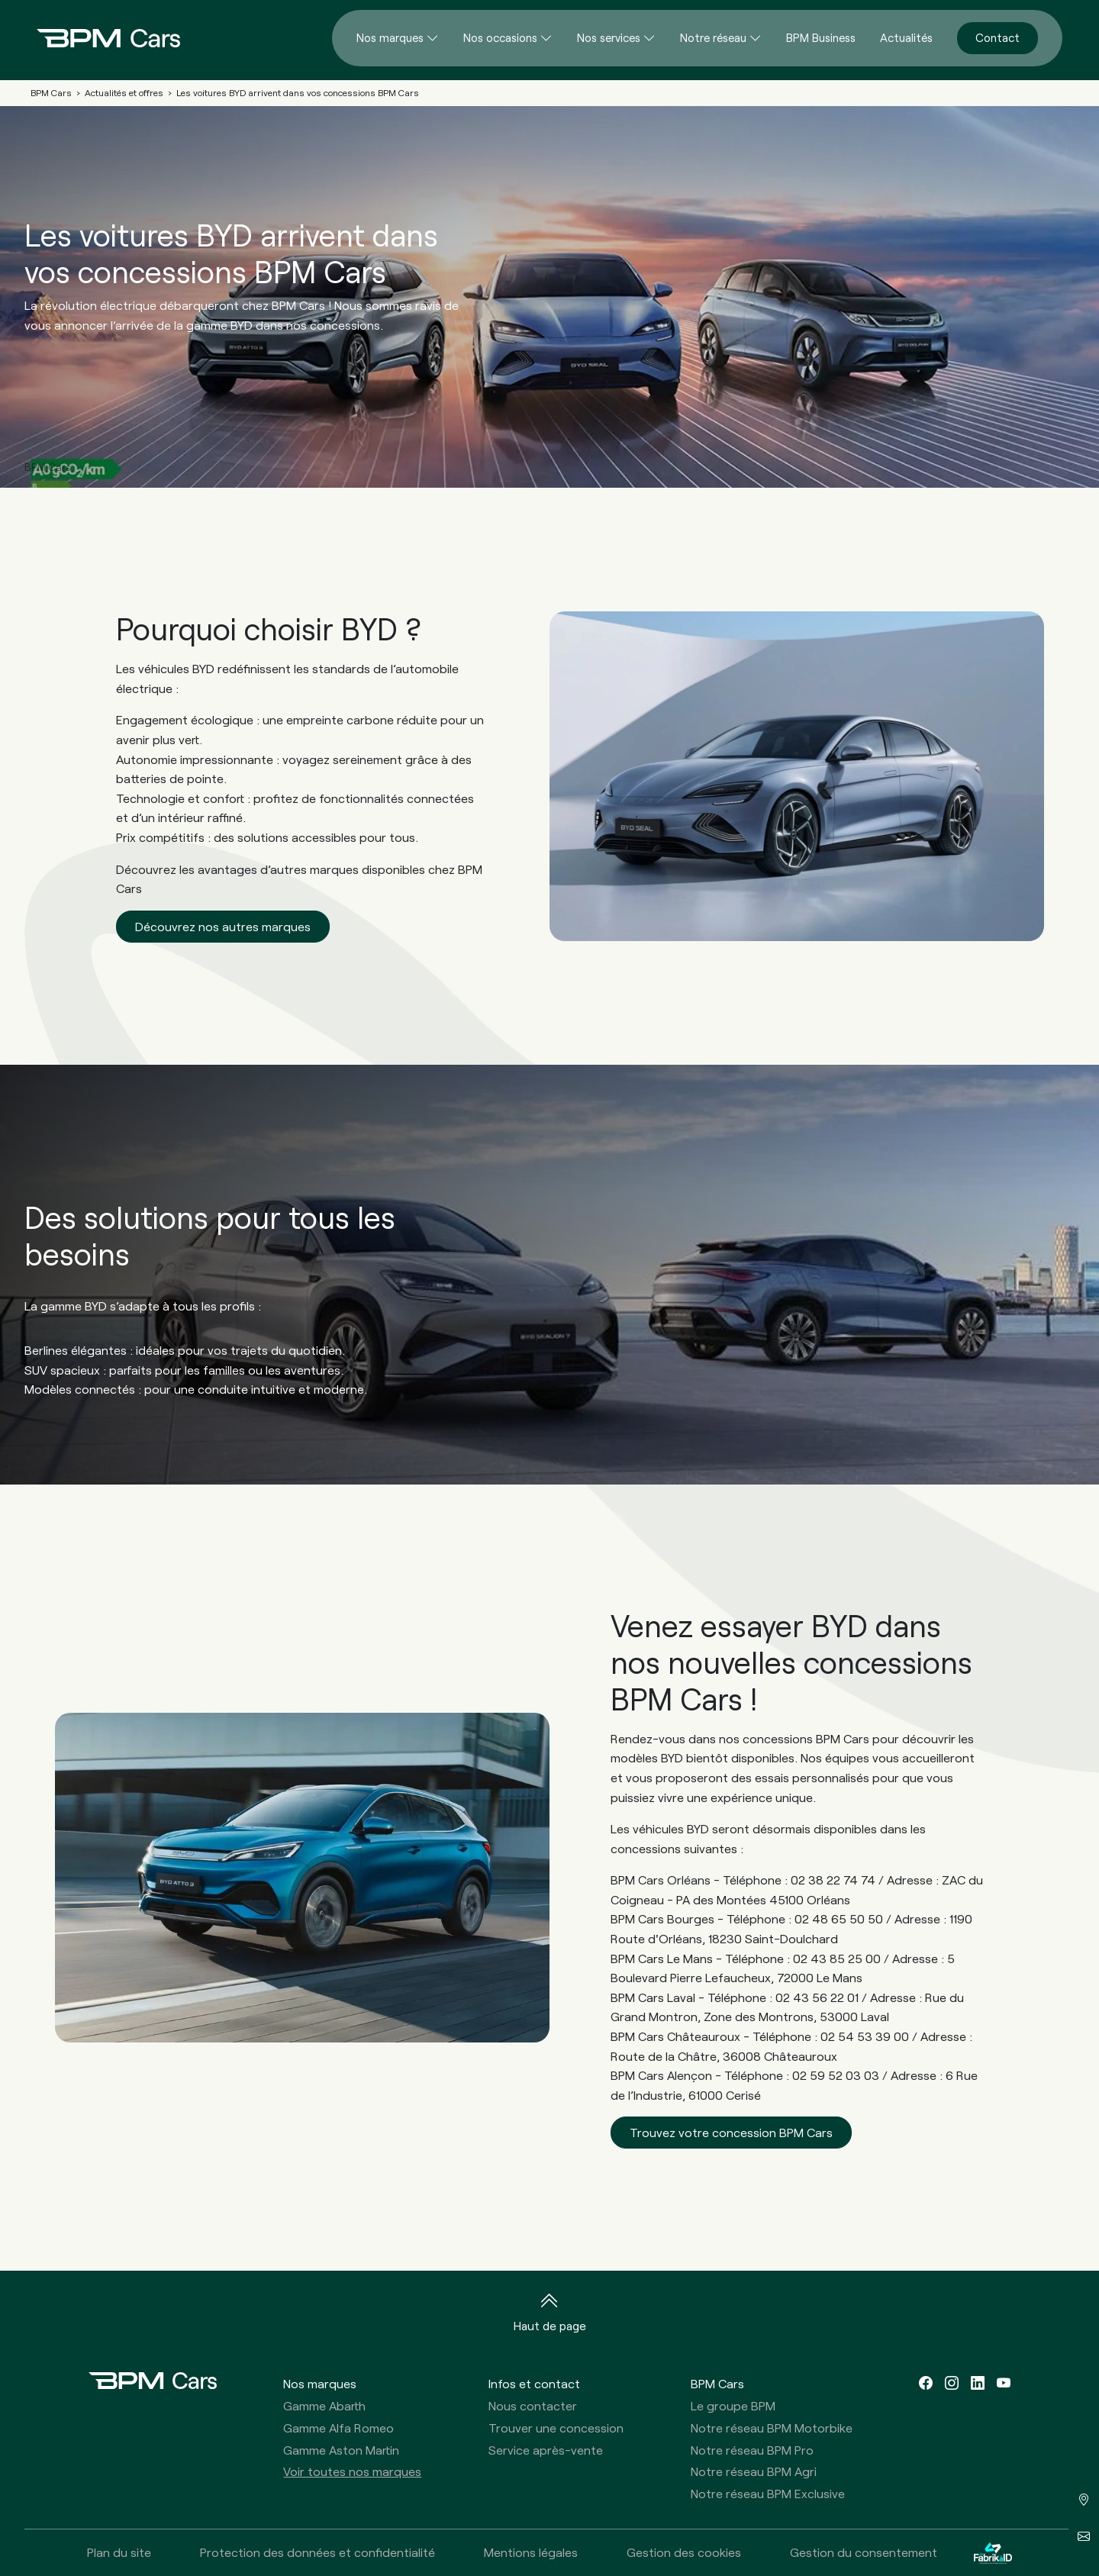  What do you see at coordinates (223, 926) in the screenshot?
I see `Découvrez nos autres marques` at bounding box center [223, 926].